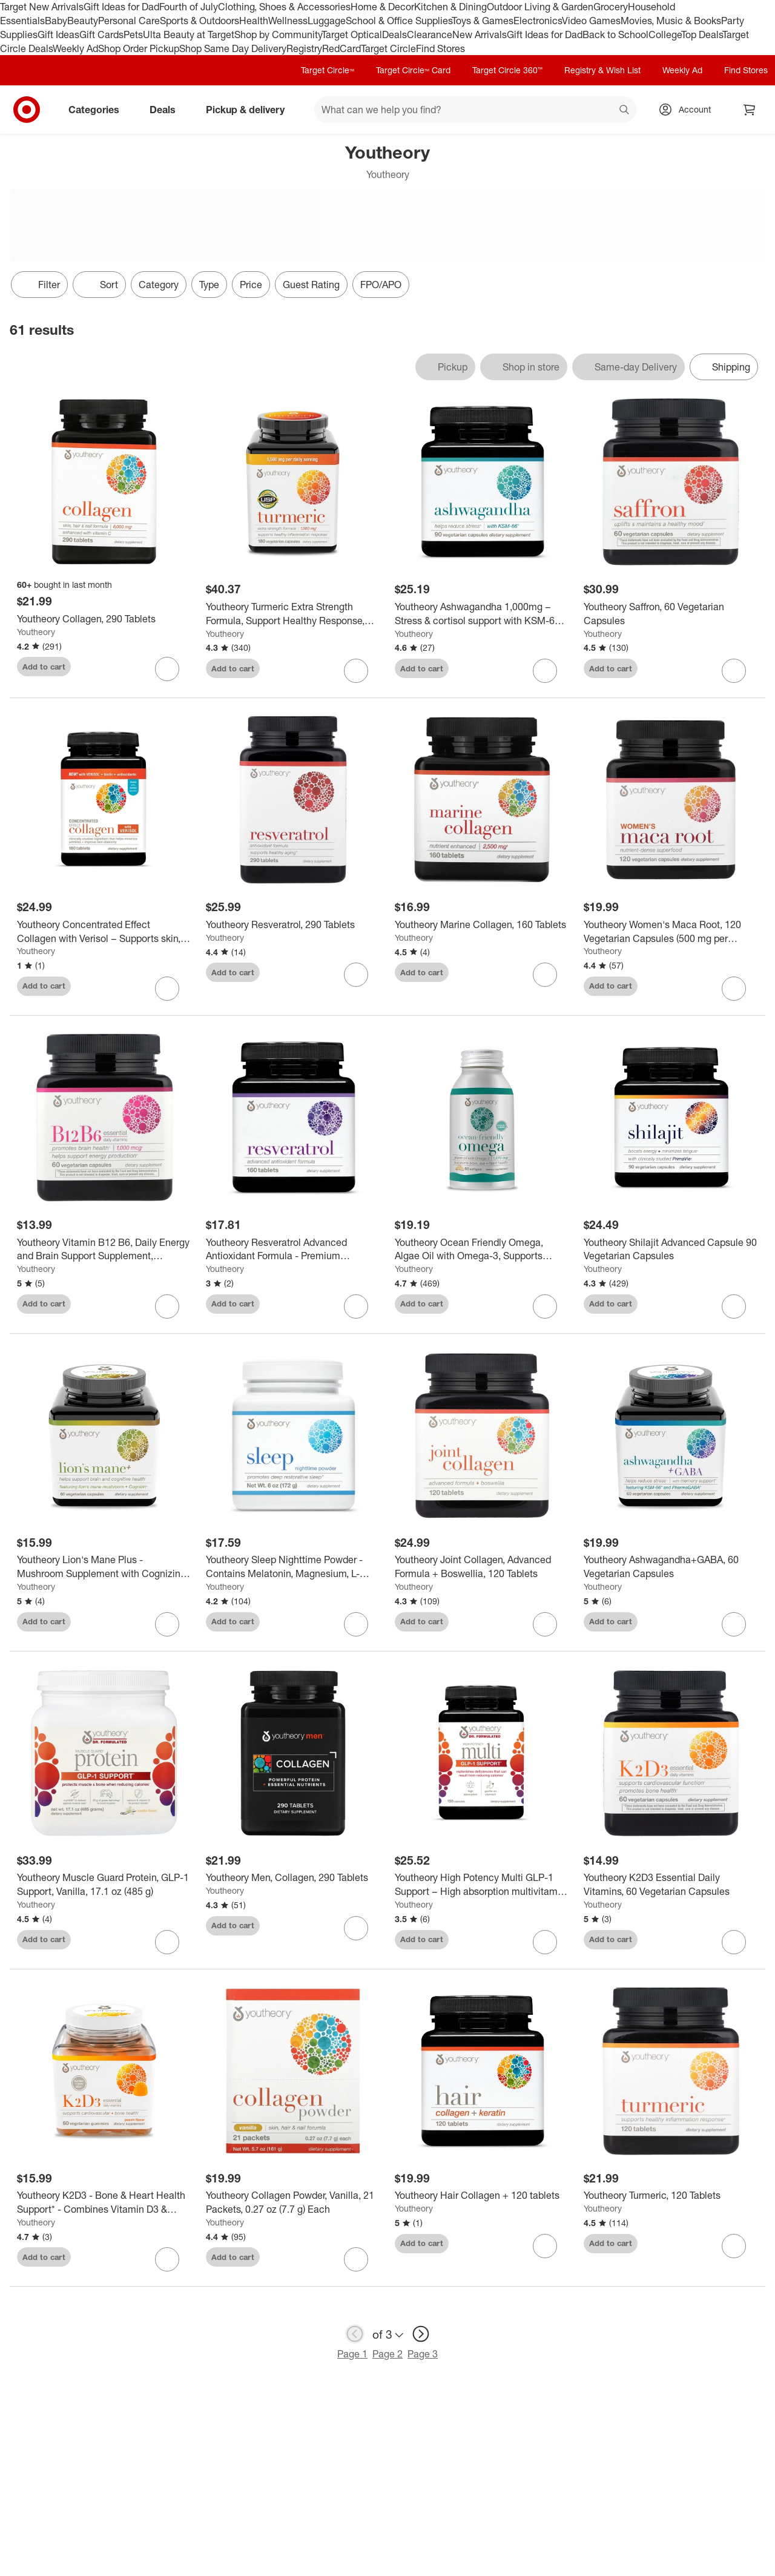 This screenshot has width=775, height=2576. Describe the element at coordinates (591, 21) in the screenshot. I see `Video Games` at that location.